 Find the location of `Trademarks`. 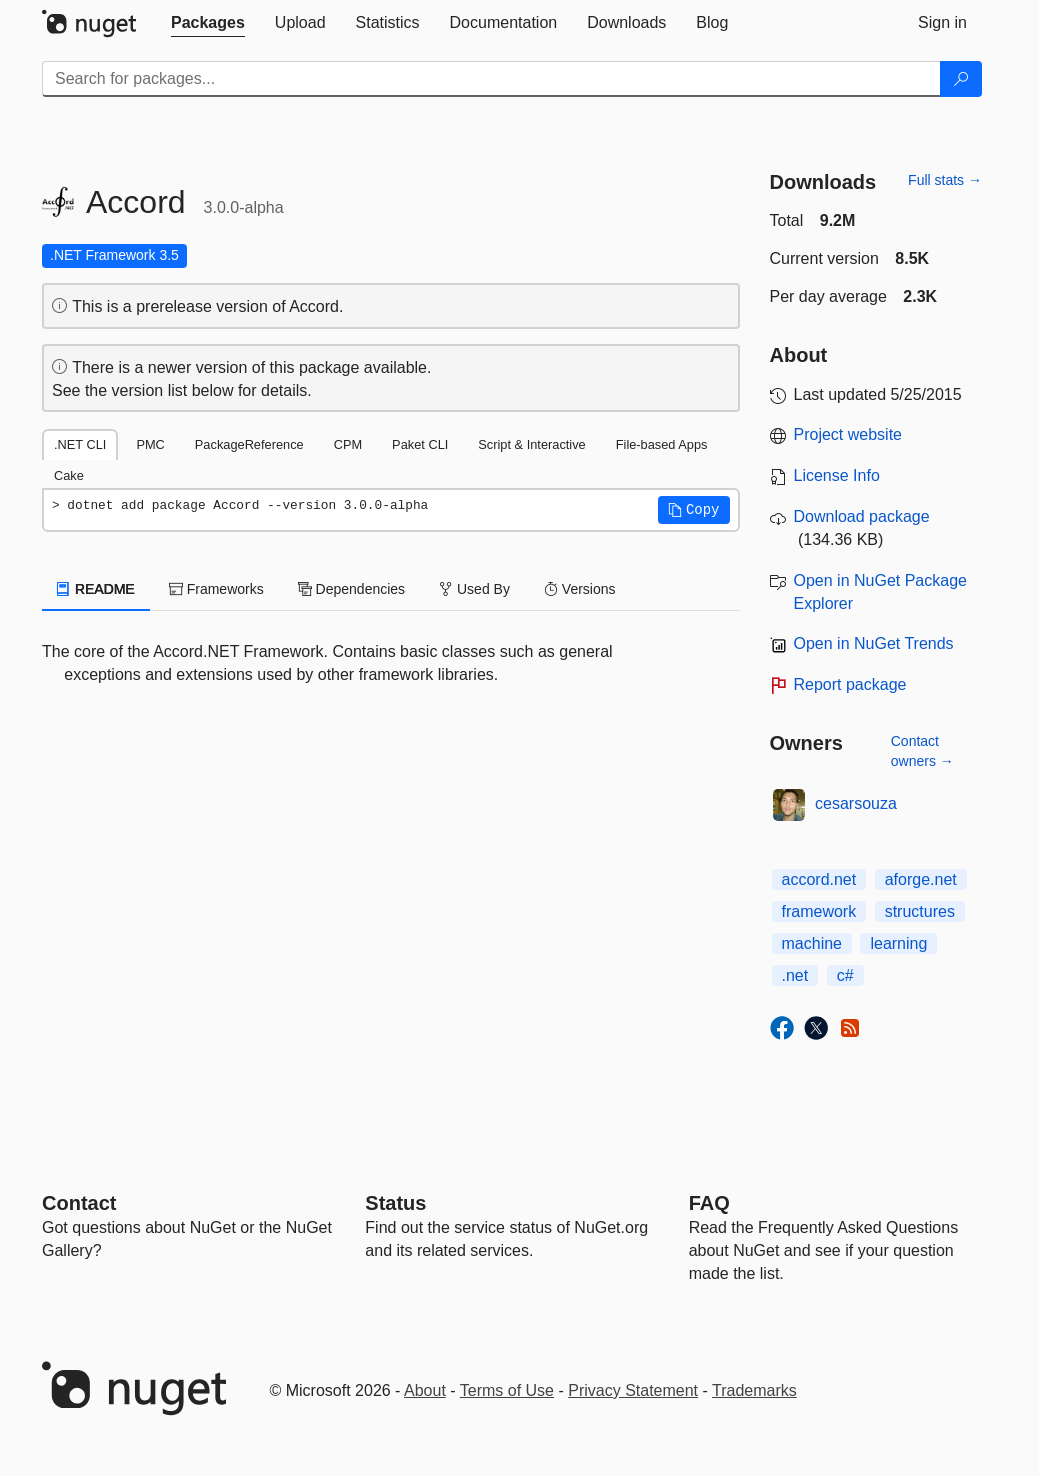

Trademarks is located at coordinates (754, 1390).